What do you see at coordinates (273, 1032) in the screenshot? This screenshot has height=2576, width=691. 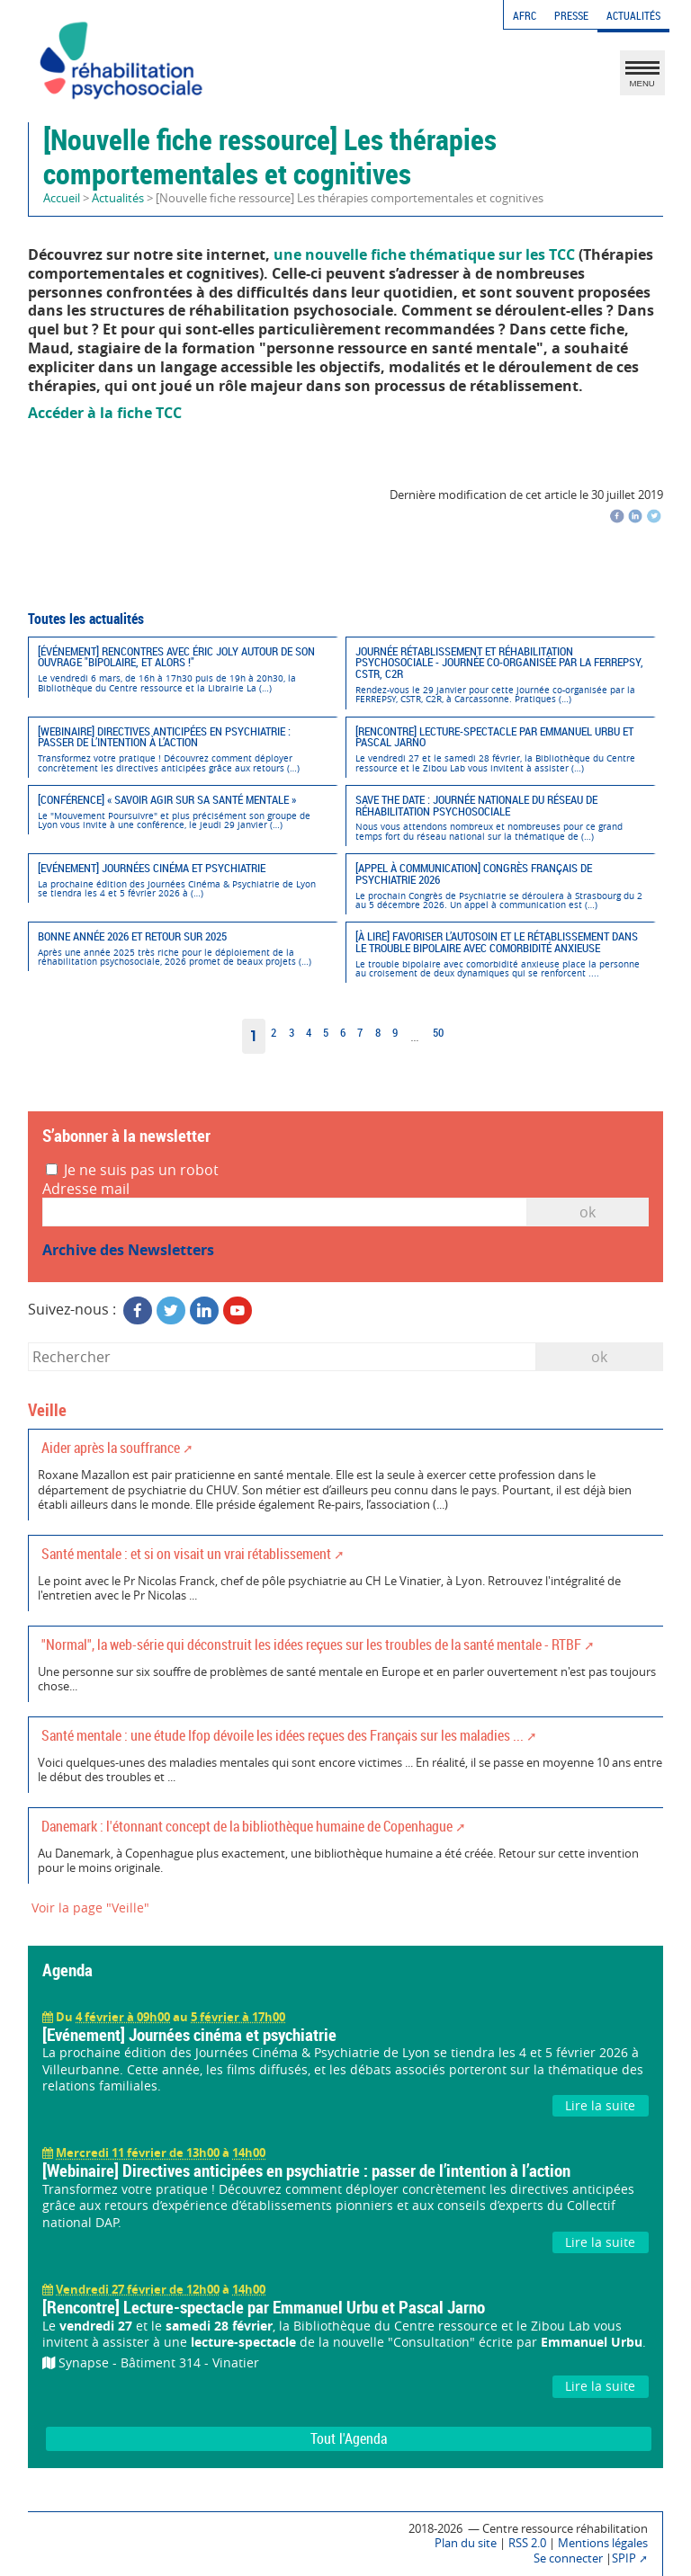 I see `2 [Aller à la page 2]` at bounding box center [273, 1032].